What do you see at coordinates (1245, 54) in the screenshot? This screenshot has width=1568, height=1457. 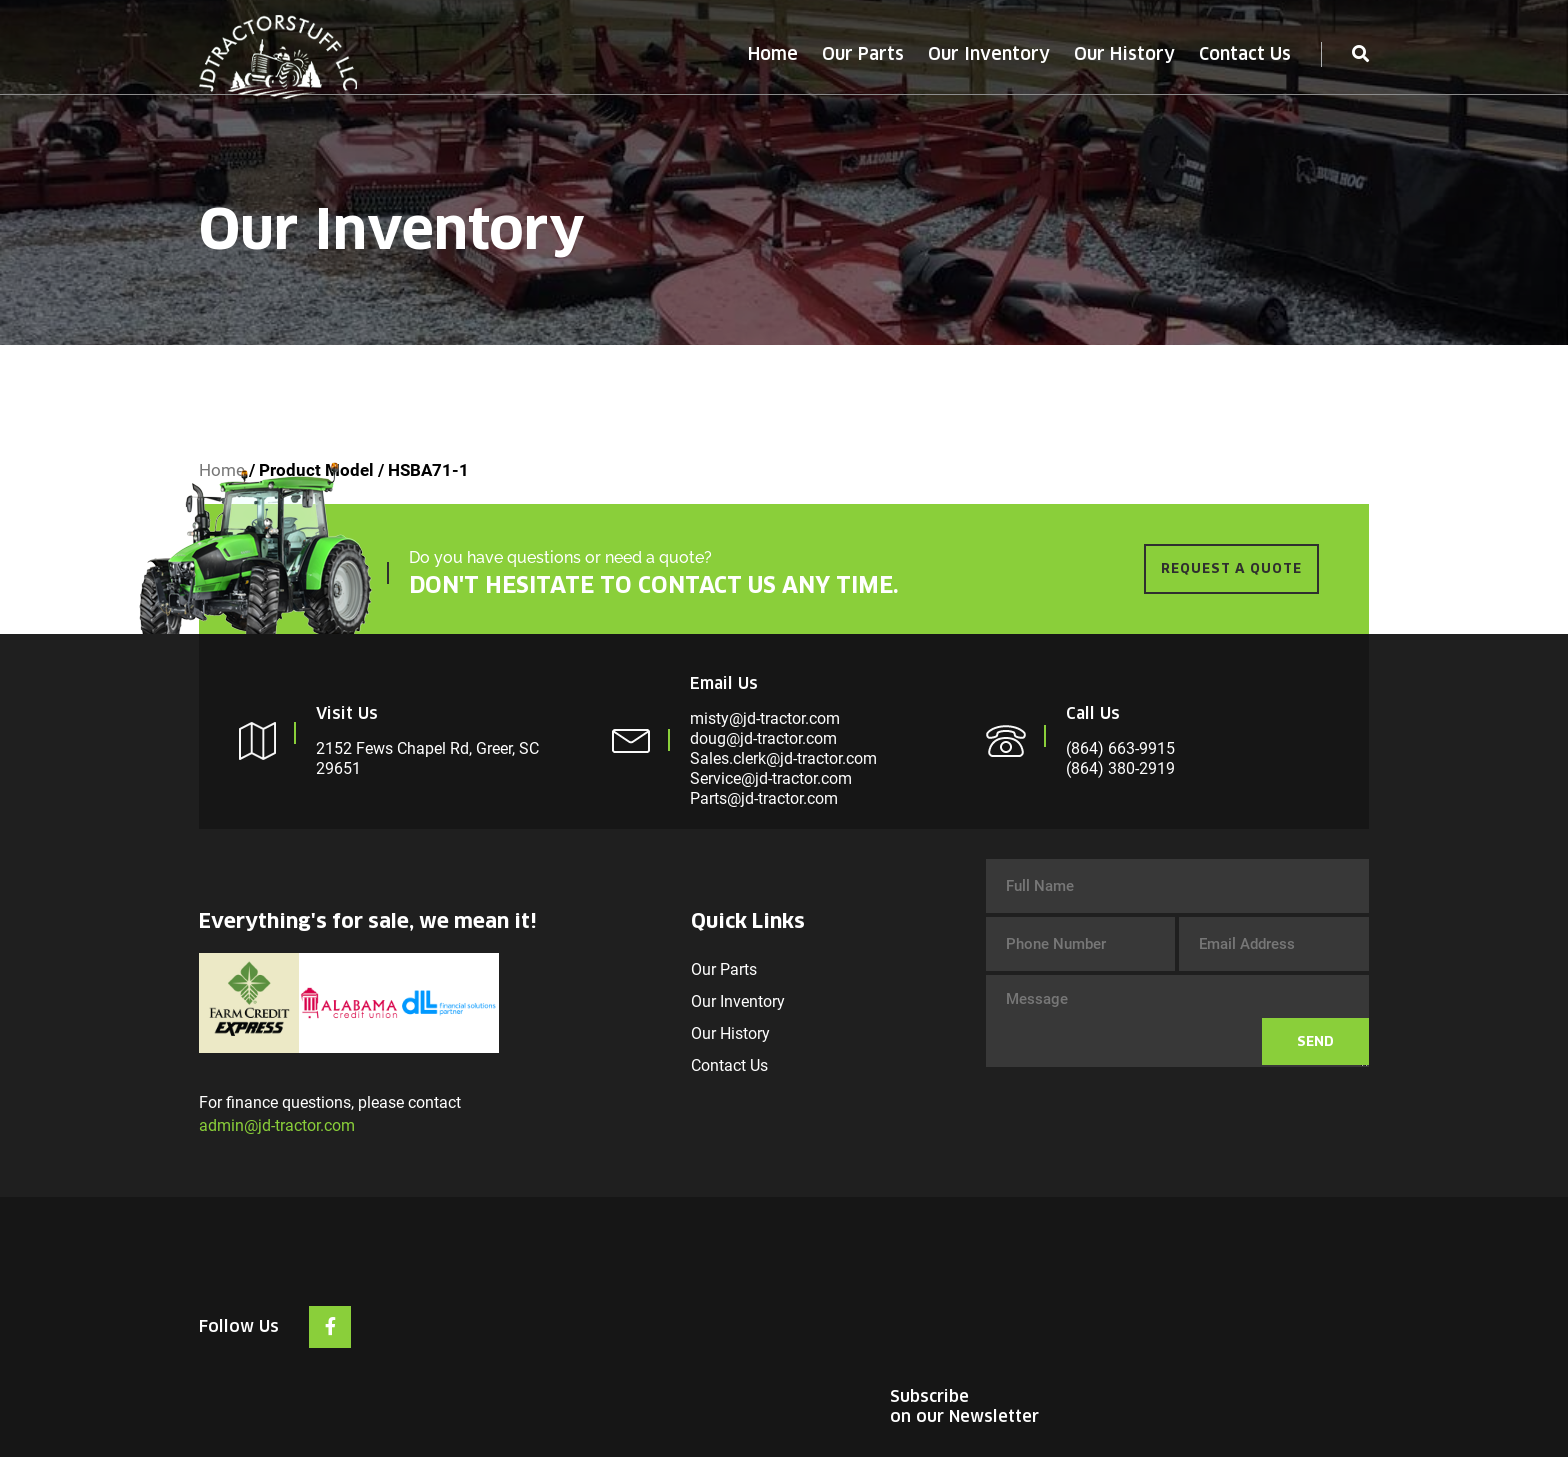 I see `Contact Us` at bounding box center [1245, 54].